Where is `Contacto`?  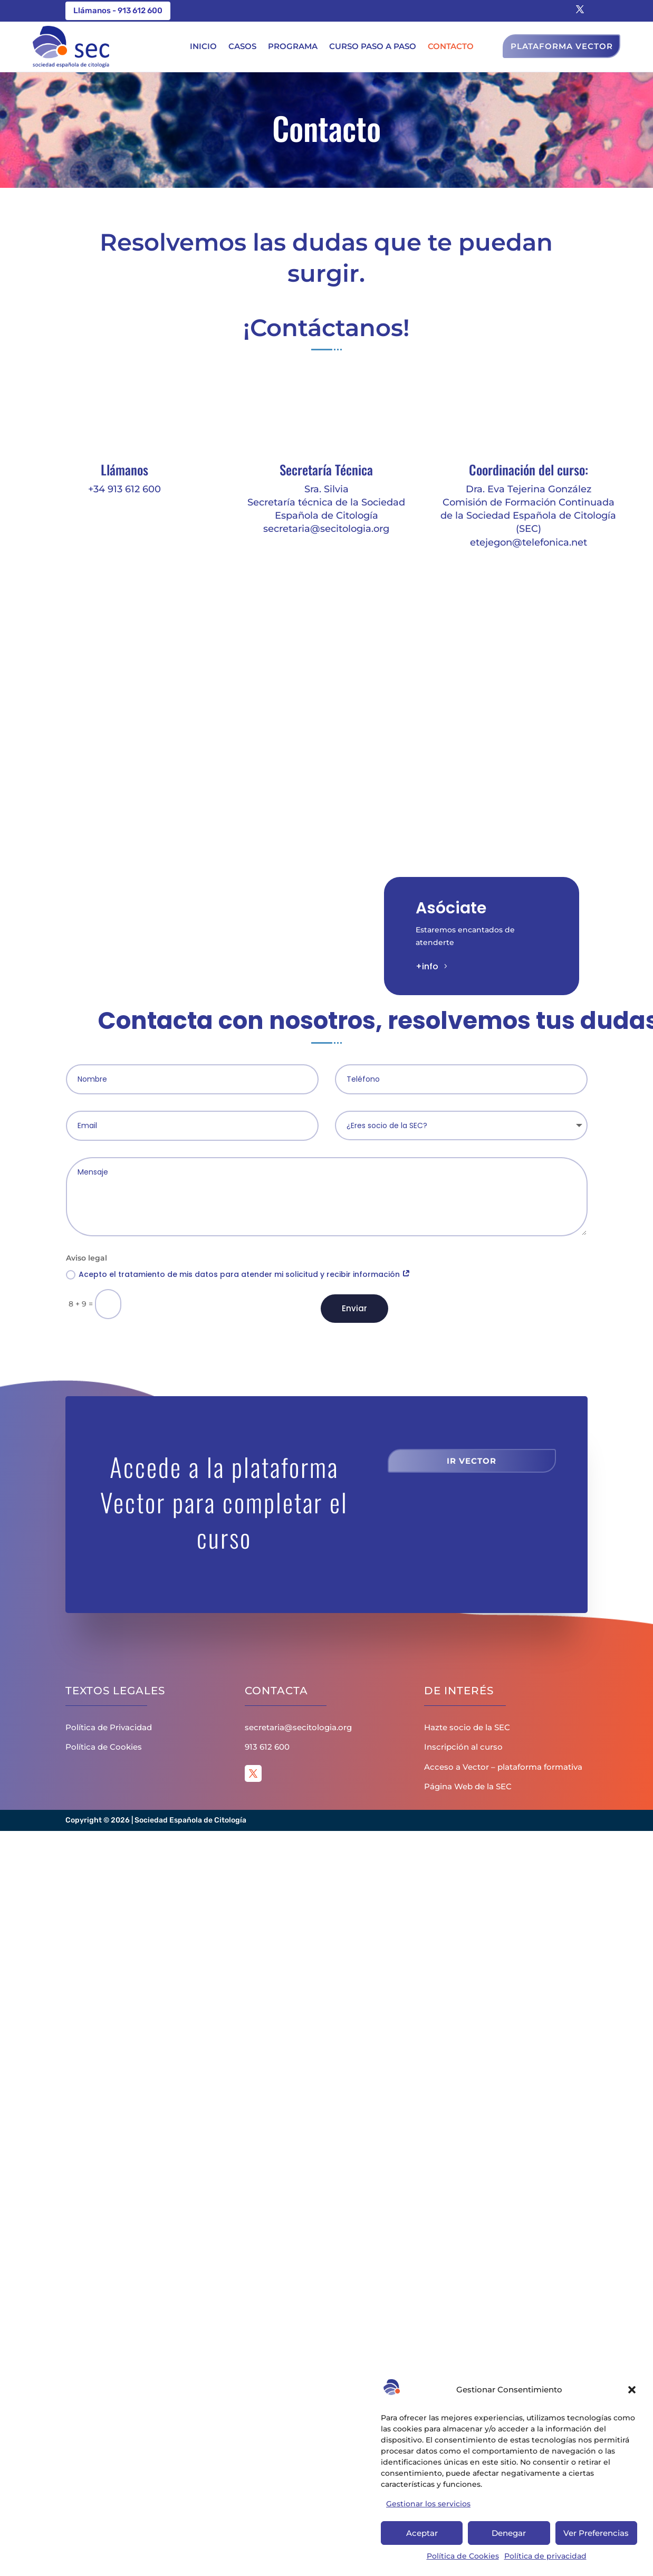 Contacto is located at coordinates (451, 46).